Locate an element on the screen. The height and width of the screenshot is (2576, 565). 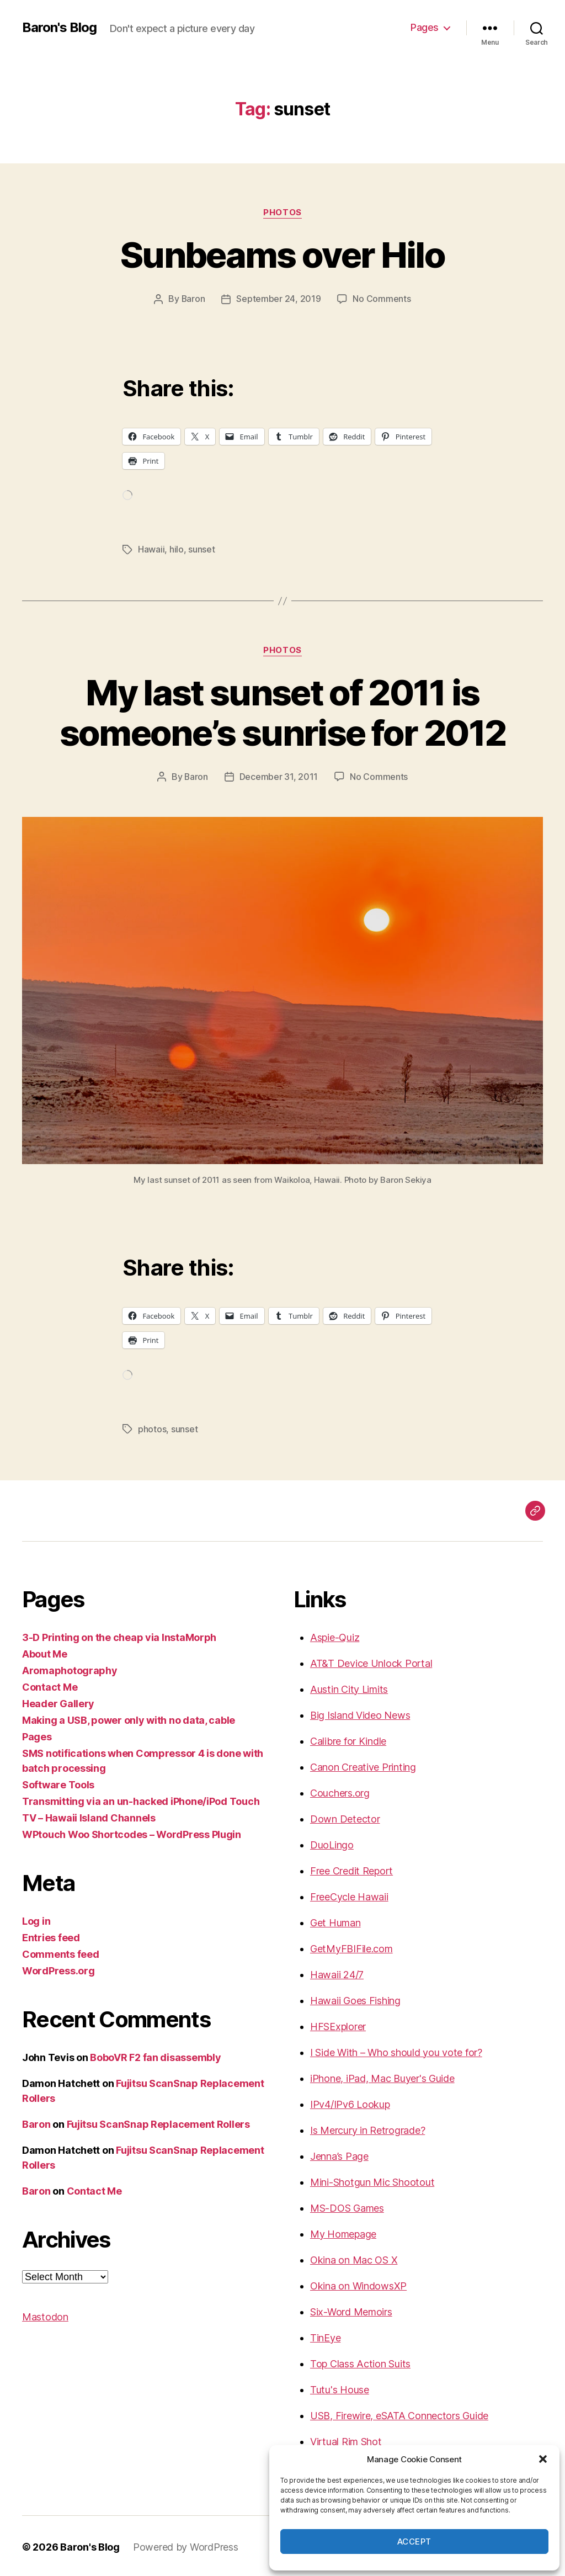
My Homepage is located at coordinates (343, 2232).